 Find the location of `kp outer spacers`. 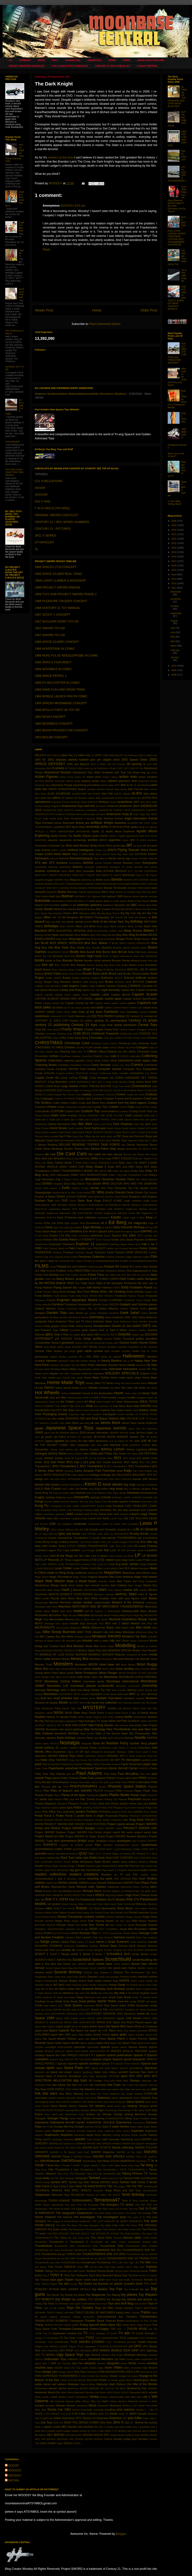

kp outer spacers is located at coordinates (118, 1501).